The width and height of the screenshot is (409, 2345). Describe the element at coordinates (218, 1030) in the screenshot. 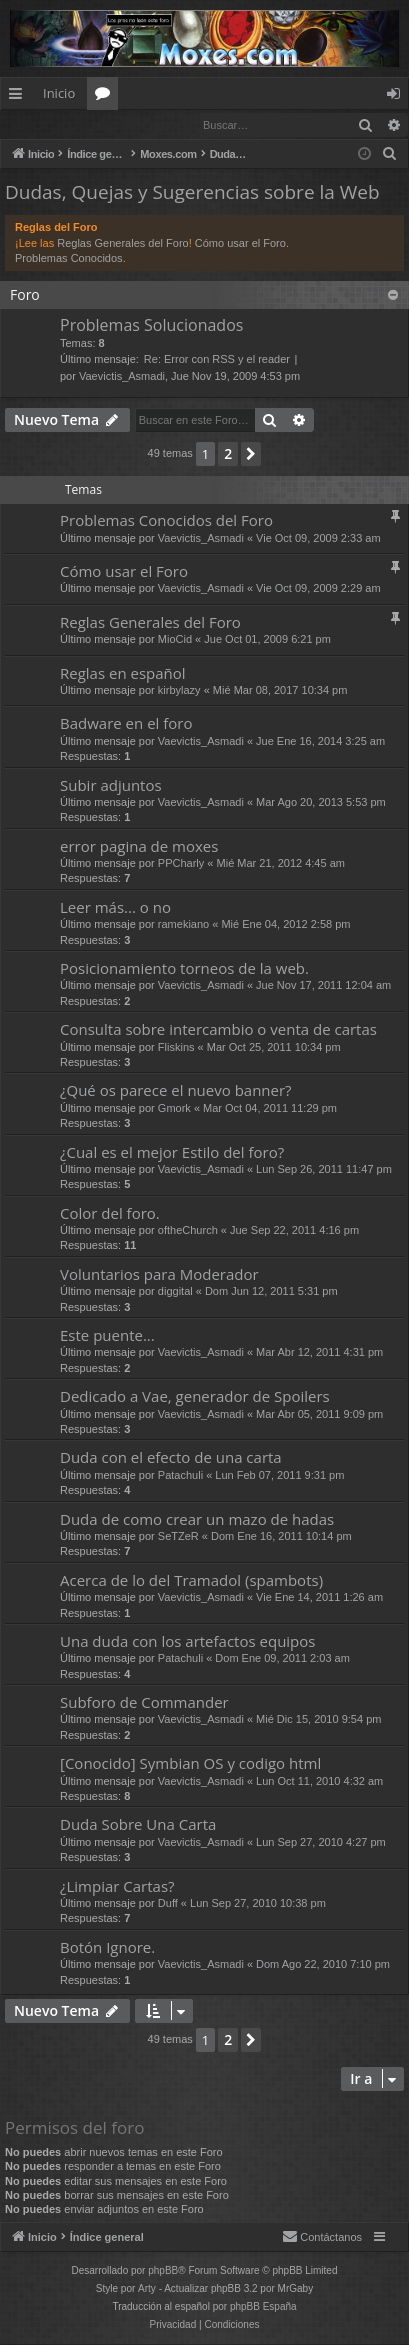

I see `Consulta sobre intercambio o venta de cartas` at that location.